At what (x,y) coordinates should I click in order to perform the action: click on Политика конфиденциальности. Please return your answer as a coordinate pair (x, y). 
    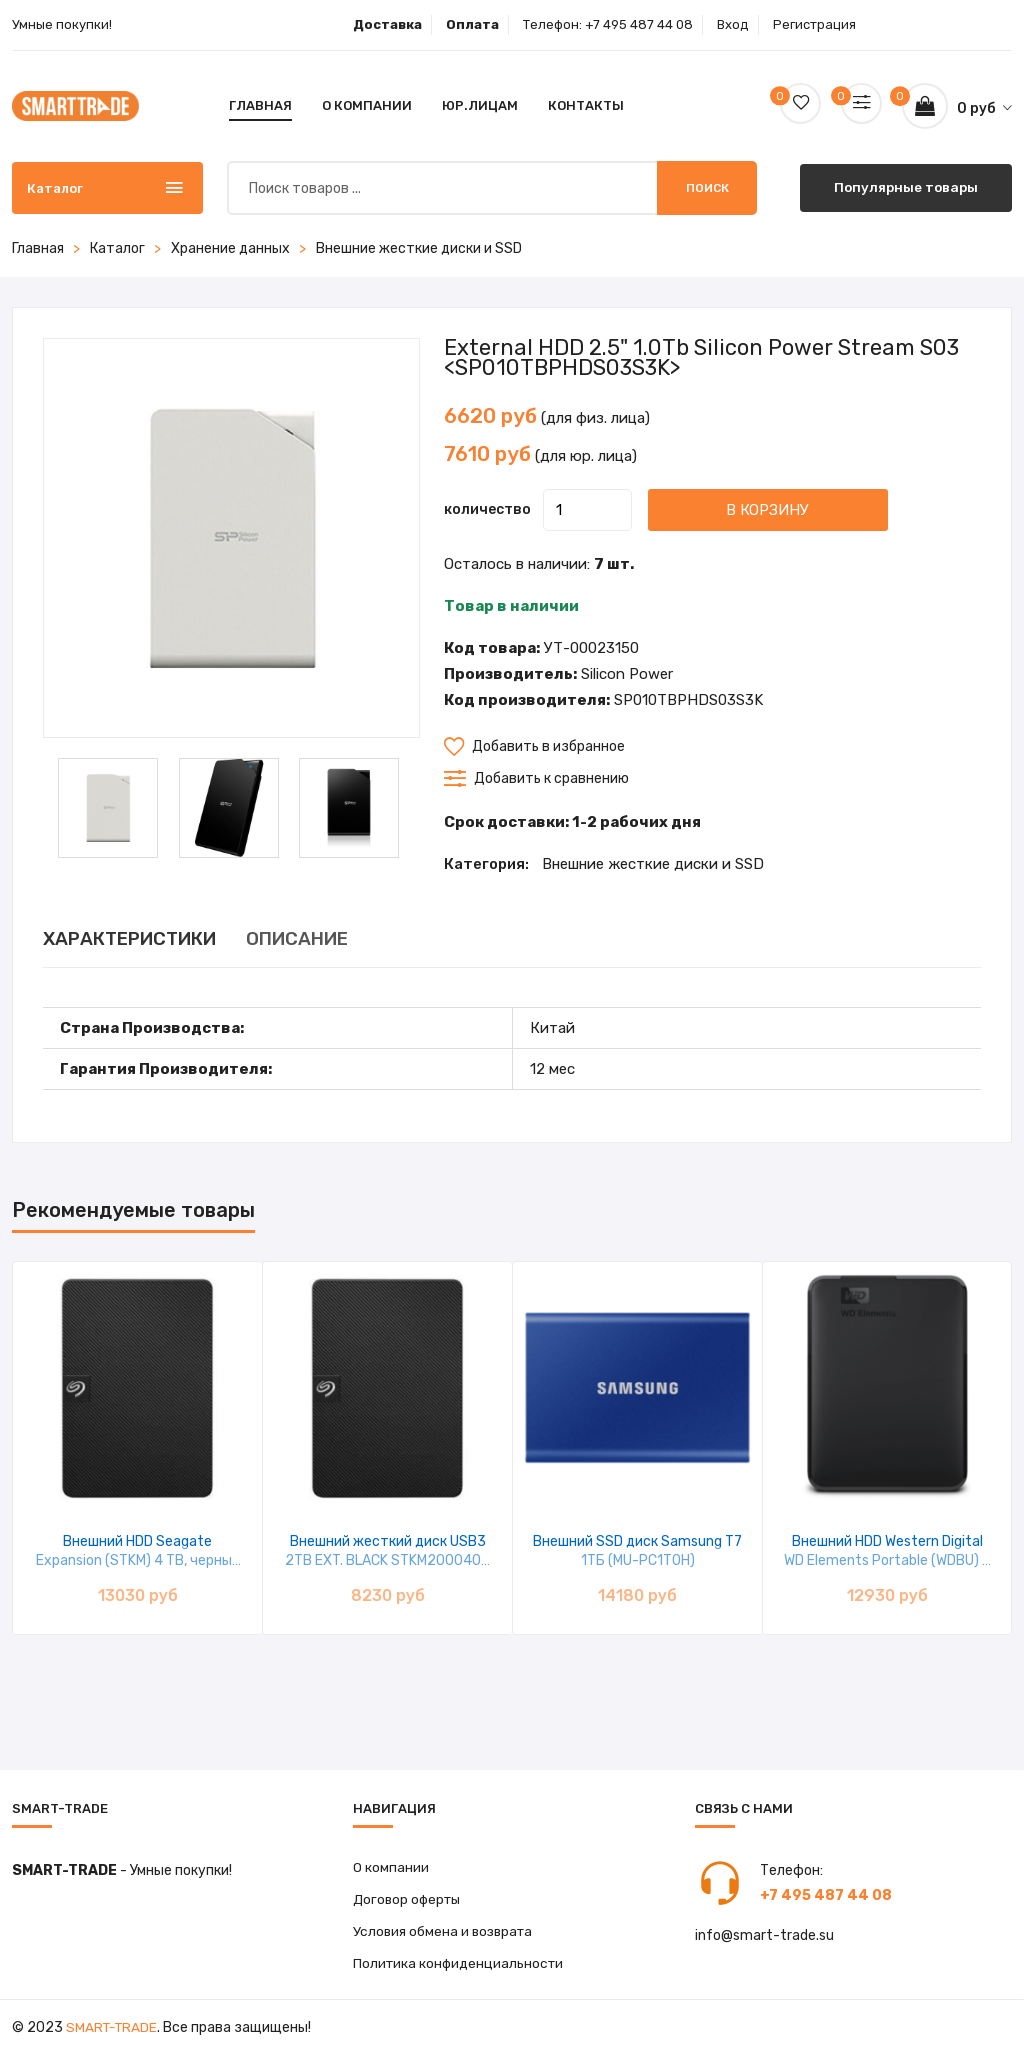
    Looking at the image, I should click on (461, 1966).